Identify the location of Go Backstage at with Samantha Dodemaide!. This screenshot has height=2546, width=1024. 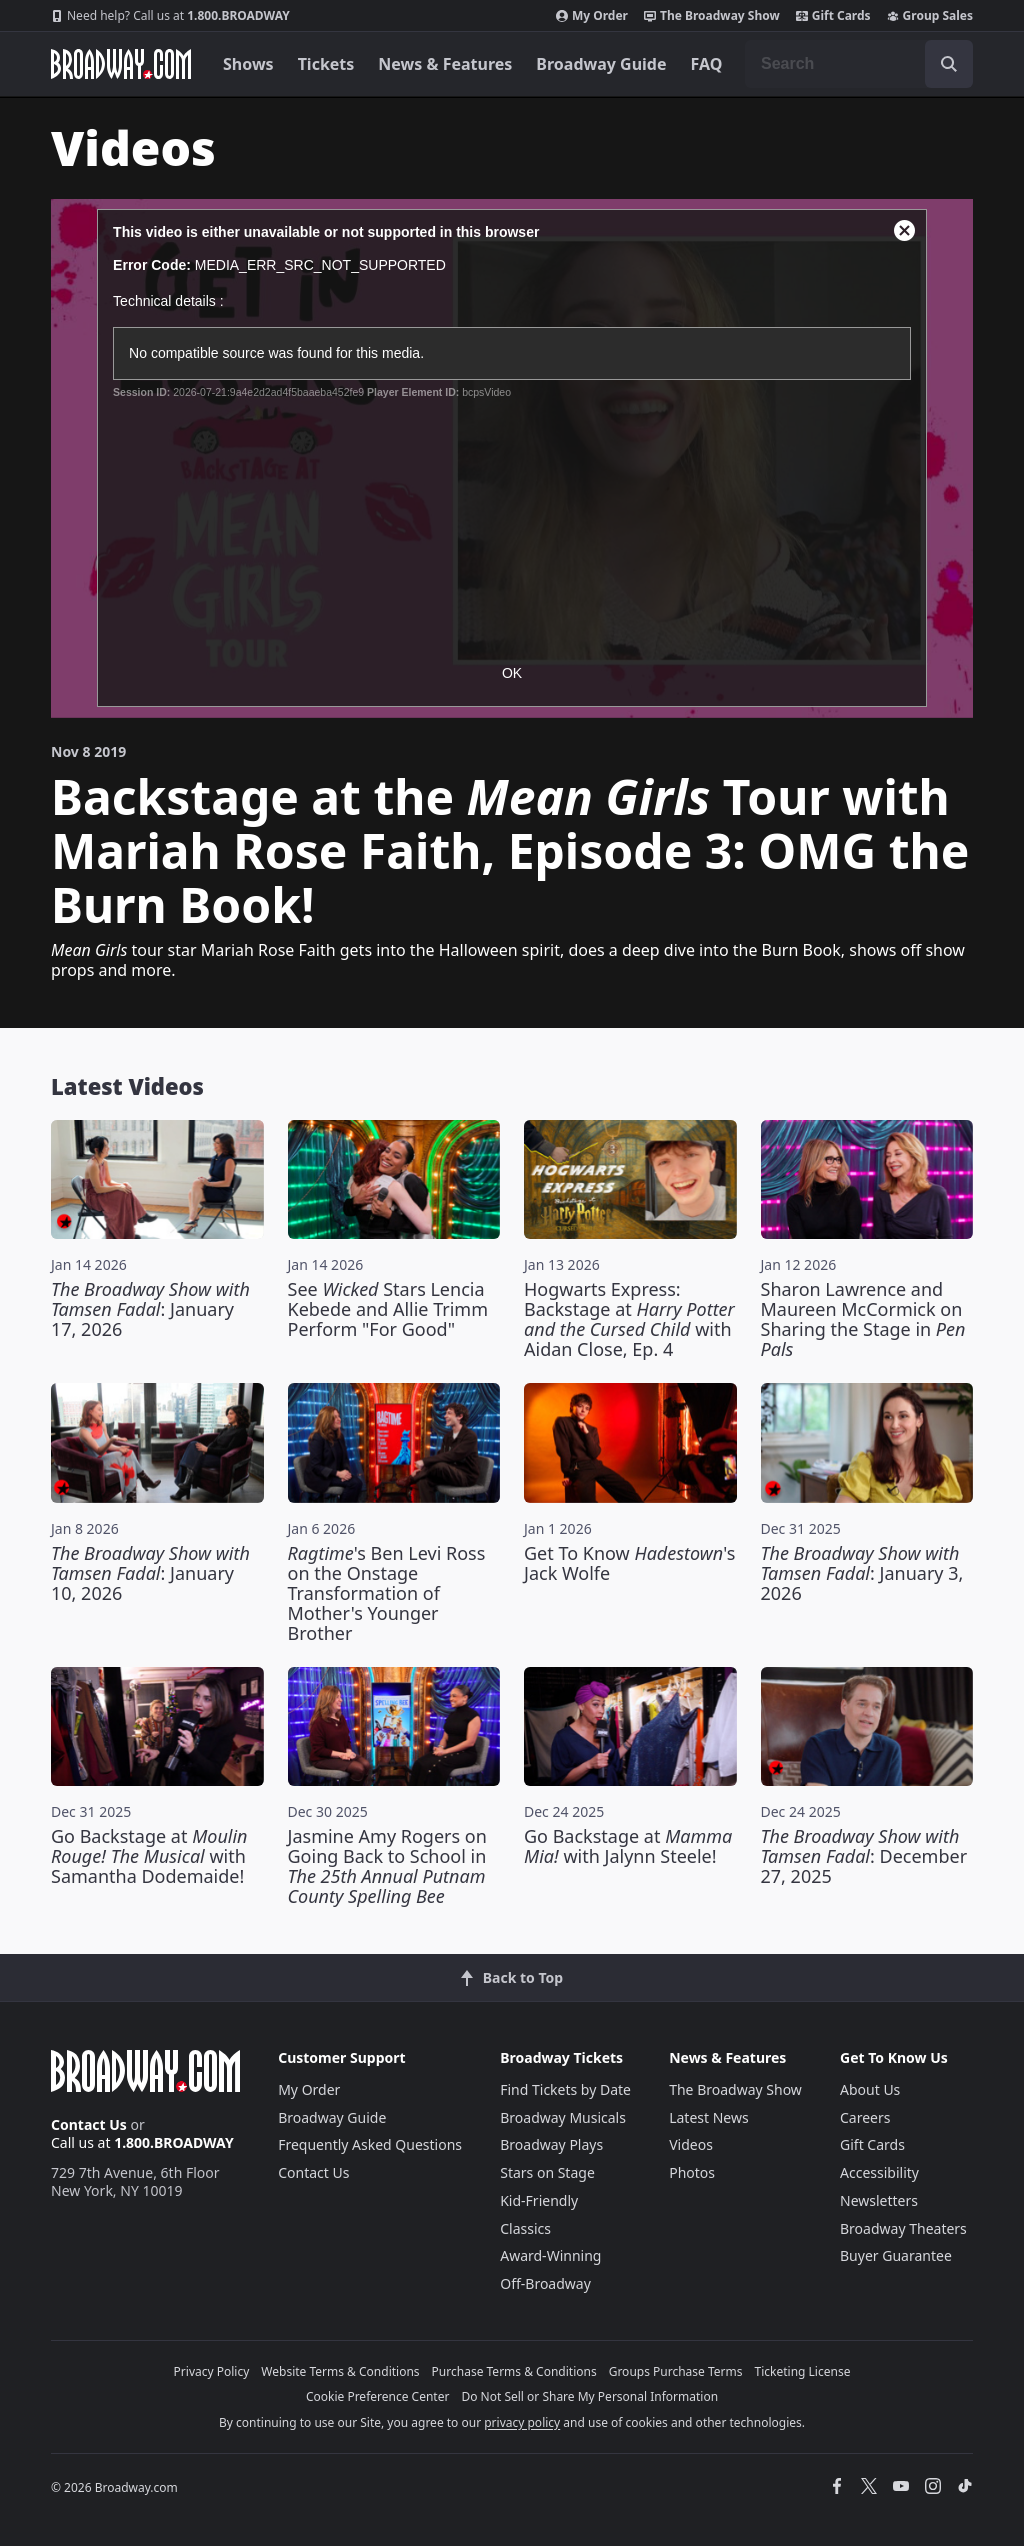
(149, 1856).